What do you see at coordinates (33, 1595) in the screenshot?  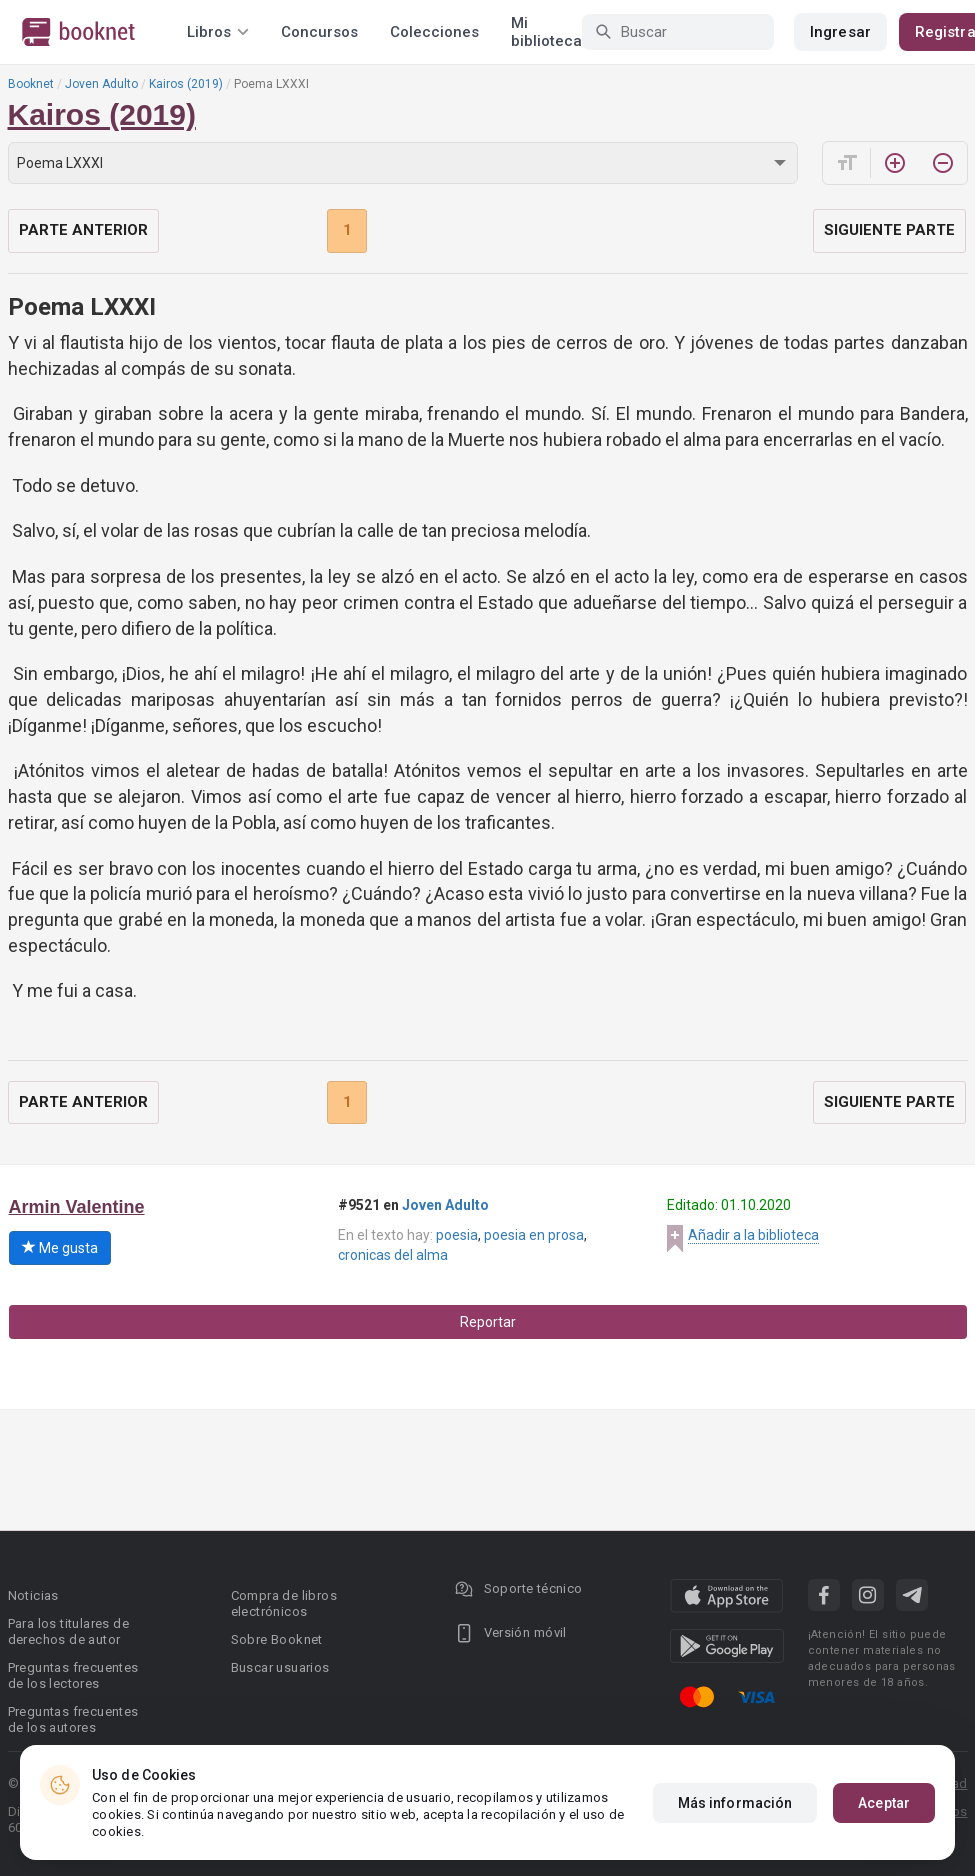 I see `Noticias` at bounding box center [33, 1595].